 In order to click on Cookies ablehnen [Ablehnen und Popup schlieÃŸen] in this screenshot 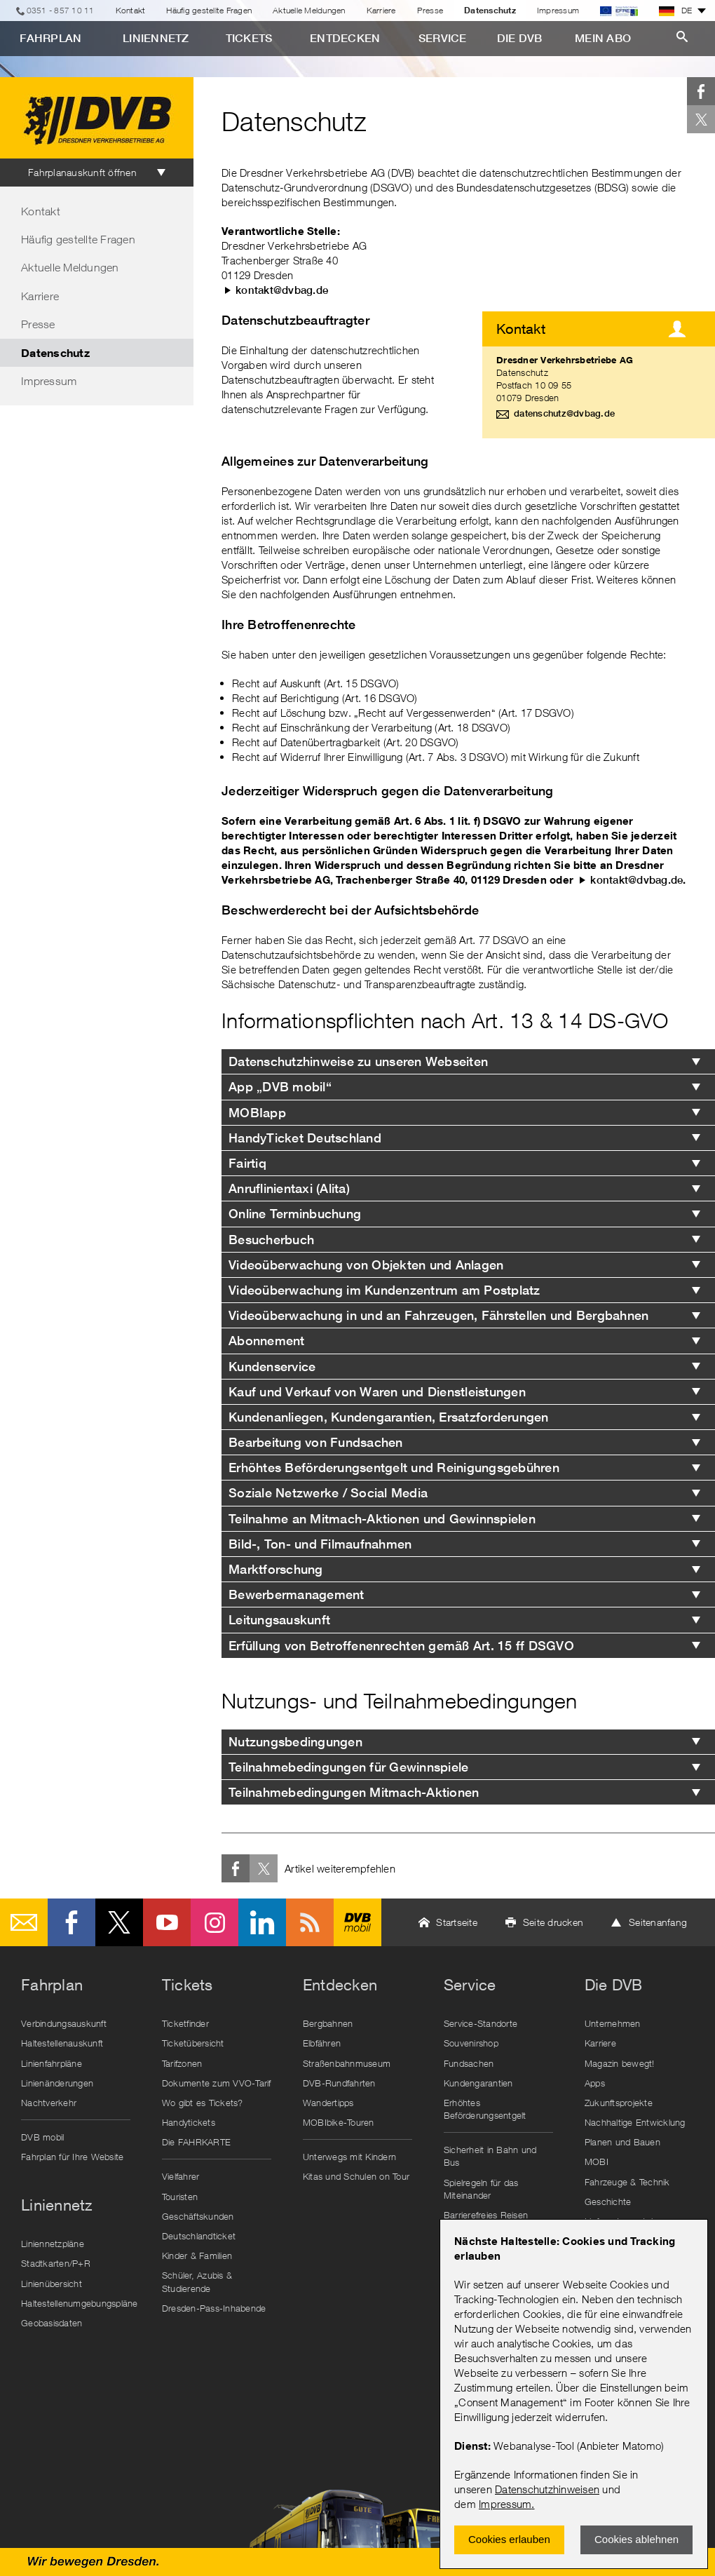, I will do `click(636, 2539)`.